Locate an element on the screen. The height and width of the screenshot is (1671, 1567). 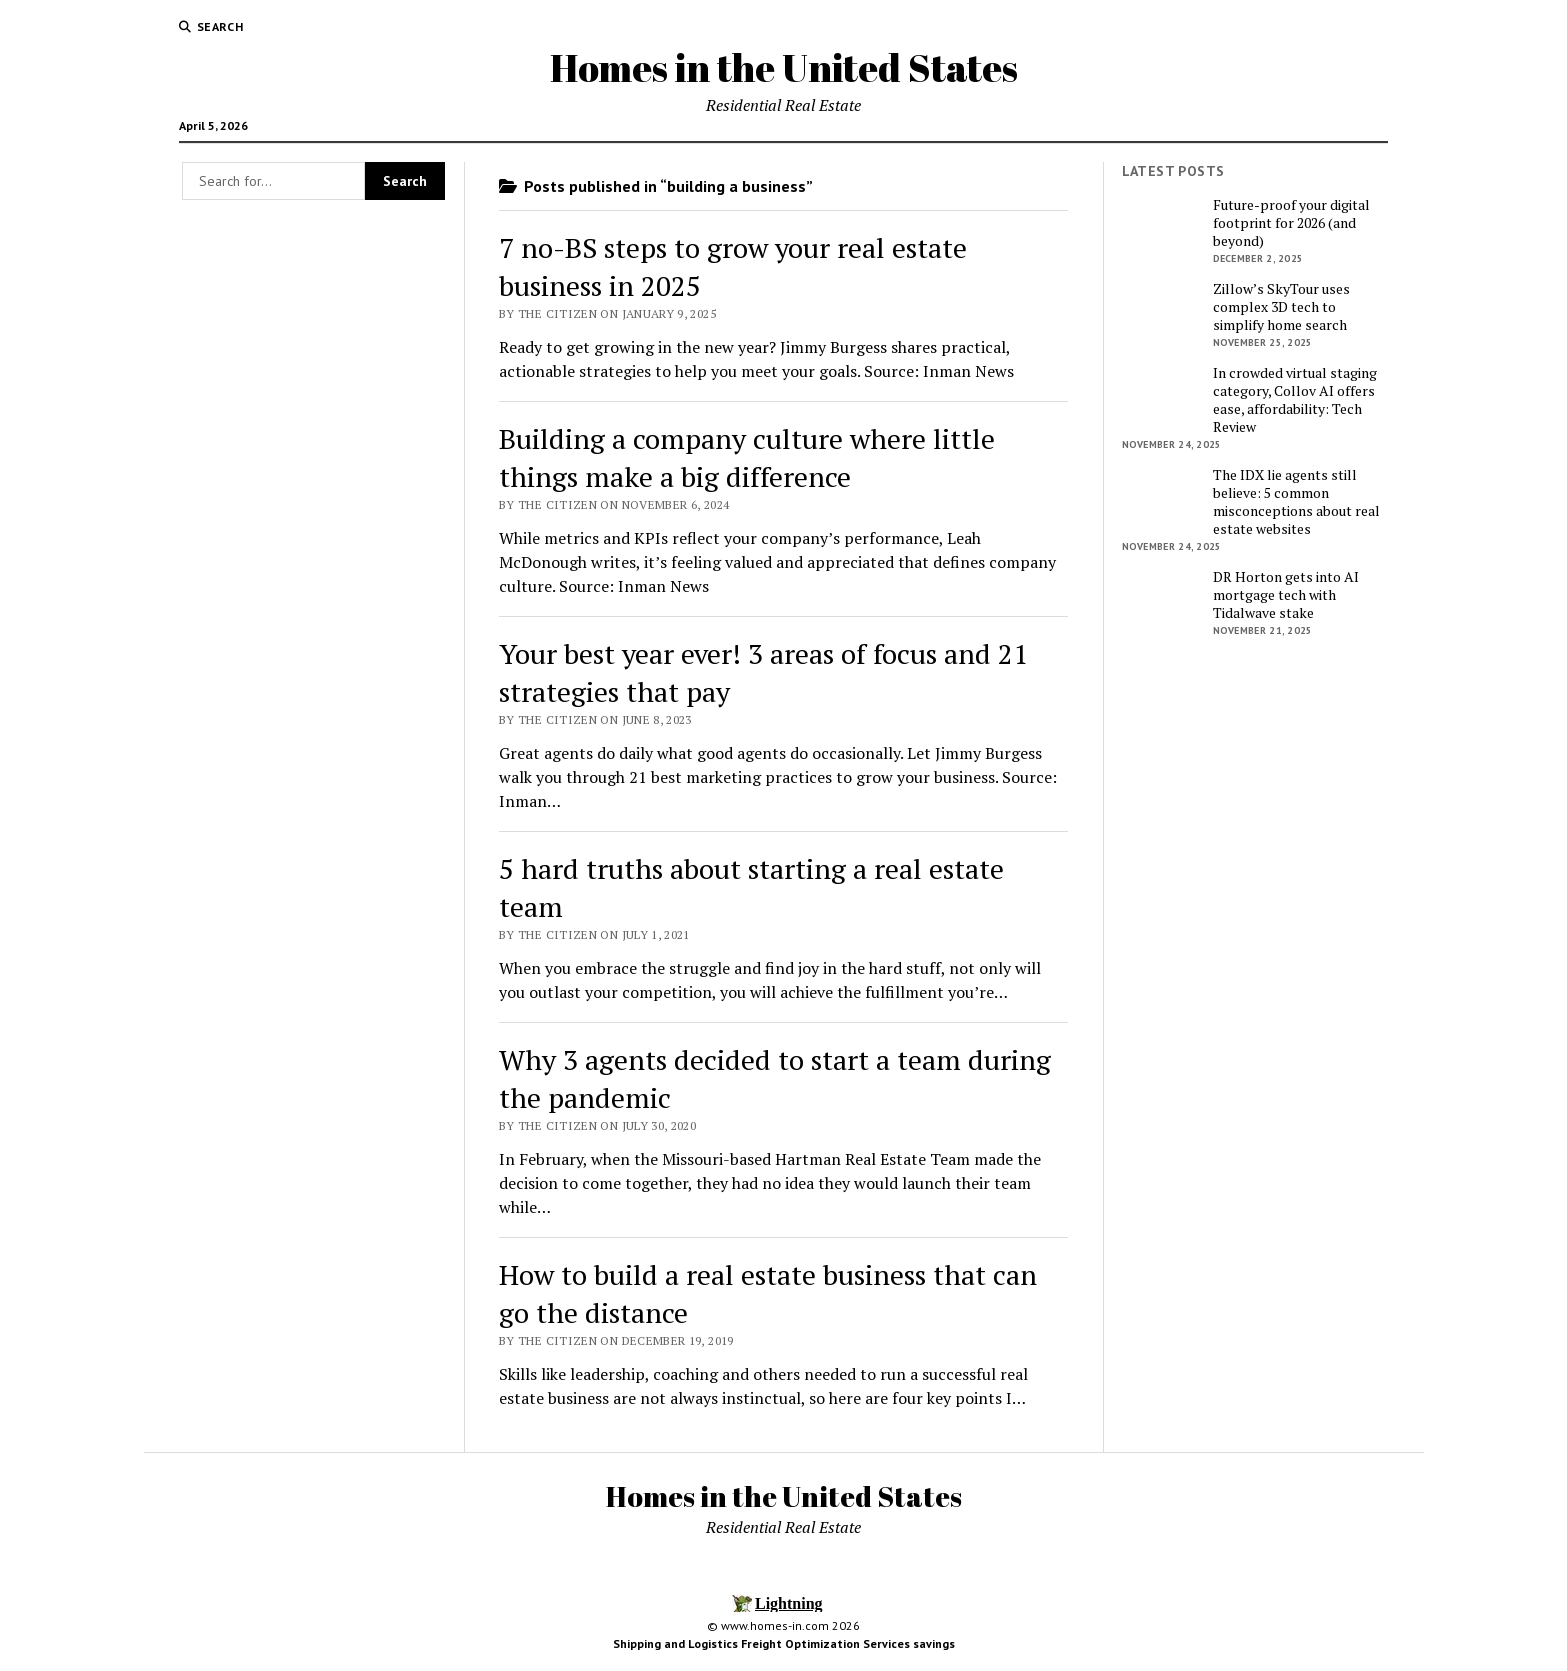
In crowded virtual staging category, Collov AI offers ease, affordability: Tech Review is located at coordinates (1295, 400).